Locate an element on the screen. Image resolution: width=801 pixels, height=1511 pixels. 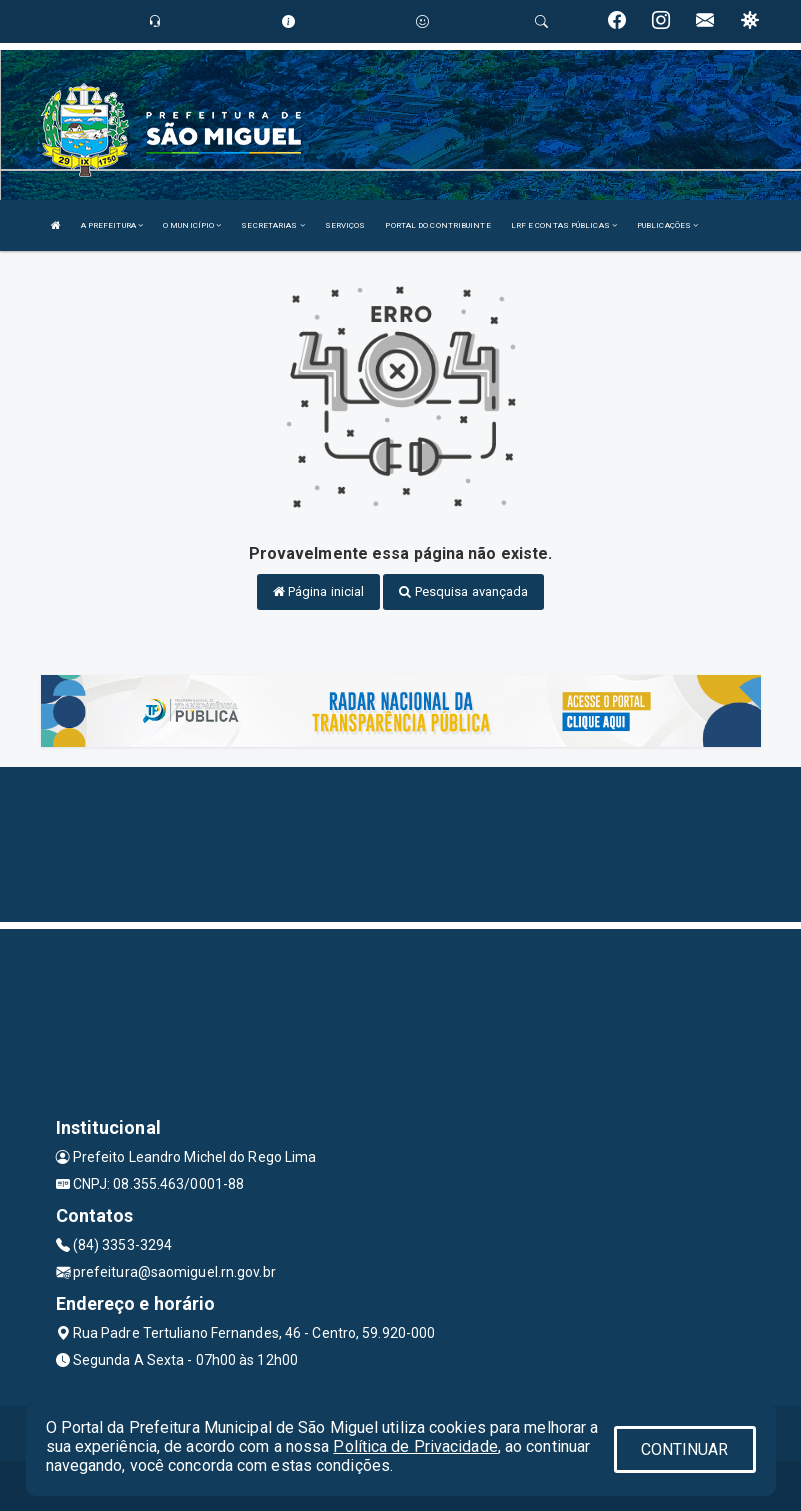
A PREFEITURA is located at coordinates (112, 225).